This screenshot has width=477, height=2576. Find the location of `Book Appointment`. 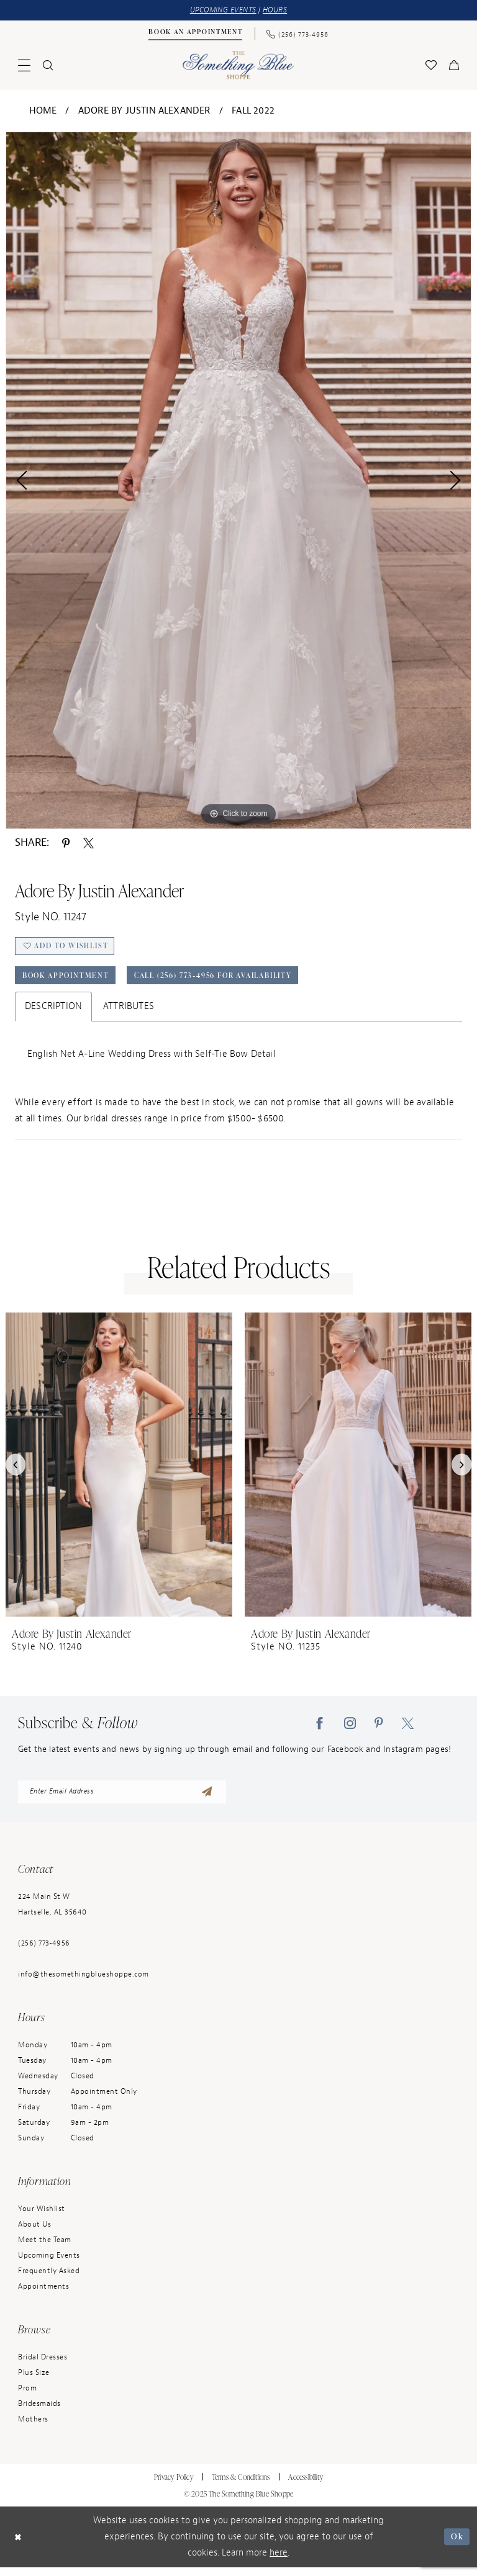

Book Appointment is located at coordinates (71, 981).